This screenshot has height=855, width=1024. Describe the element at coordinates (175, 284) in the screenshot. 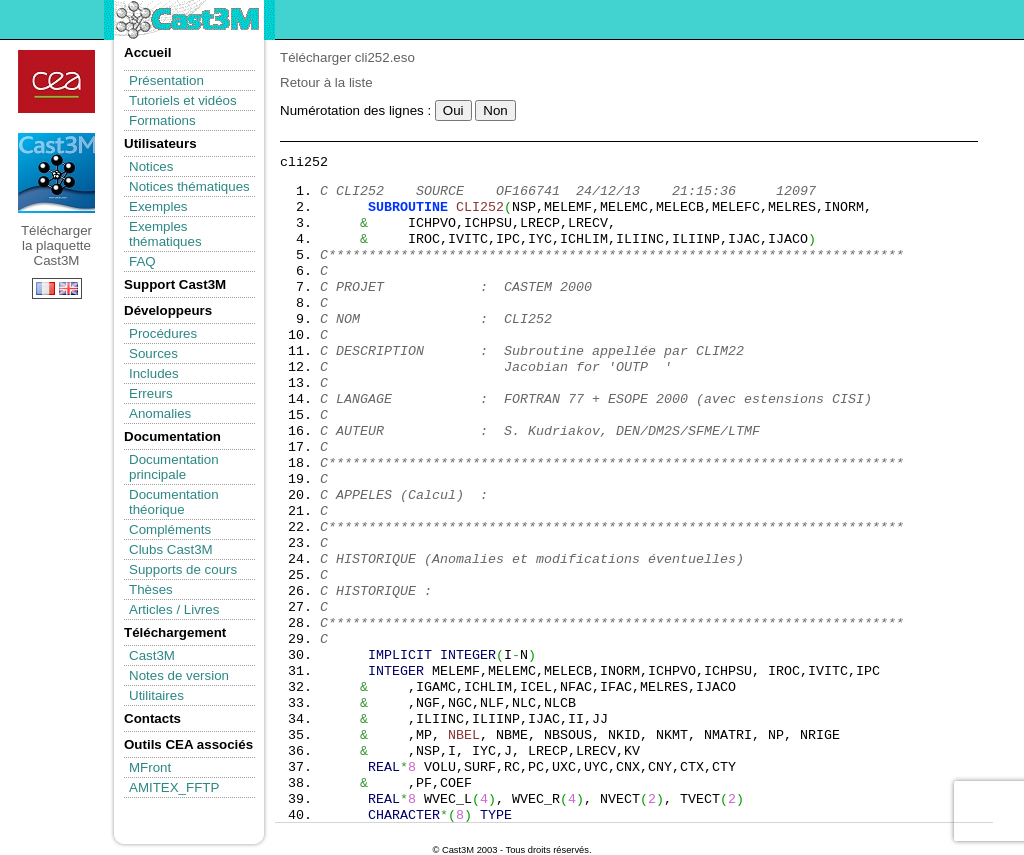

I see `Support Cast3M` at that location.